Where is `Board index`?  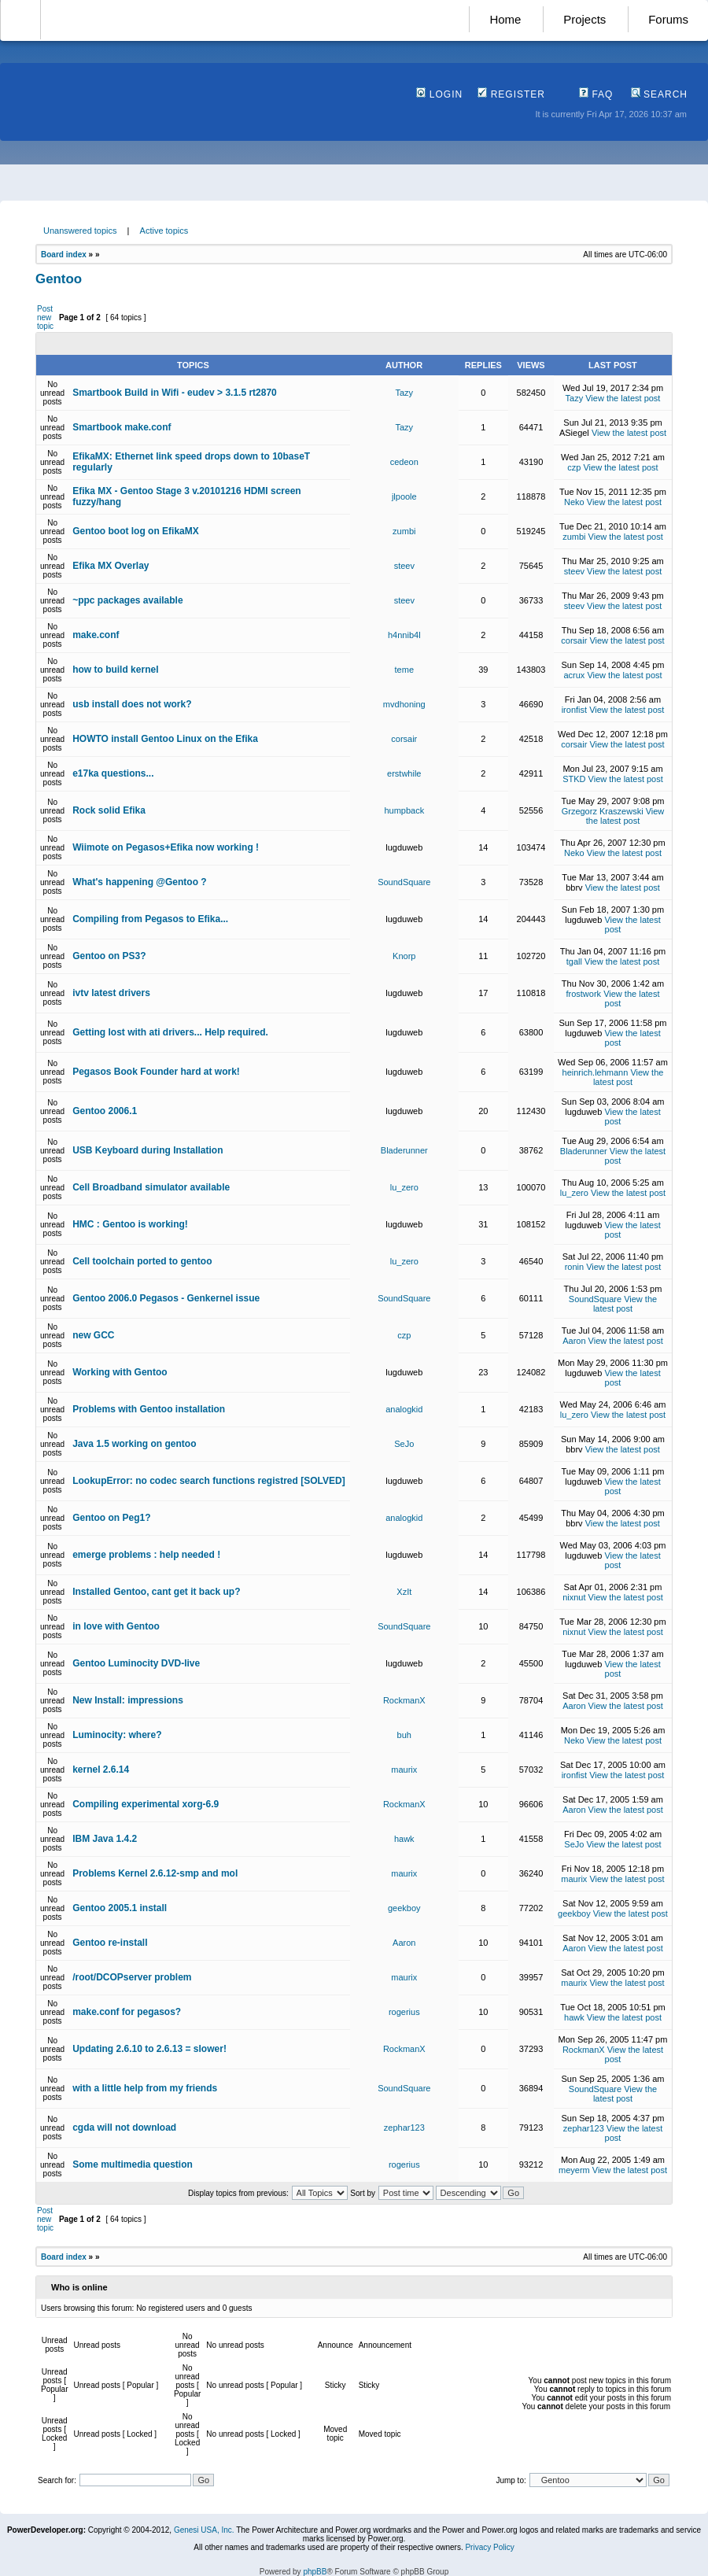
Board index is located at coordinates (64, 254).